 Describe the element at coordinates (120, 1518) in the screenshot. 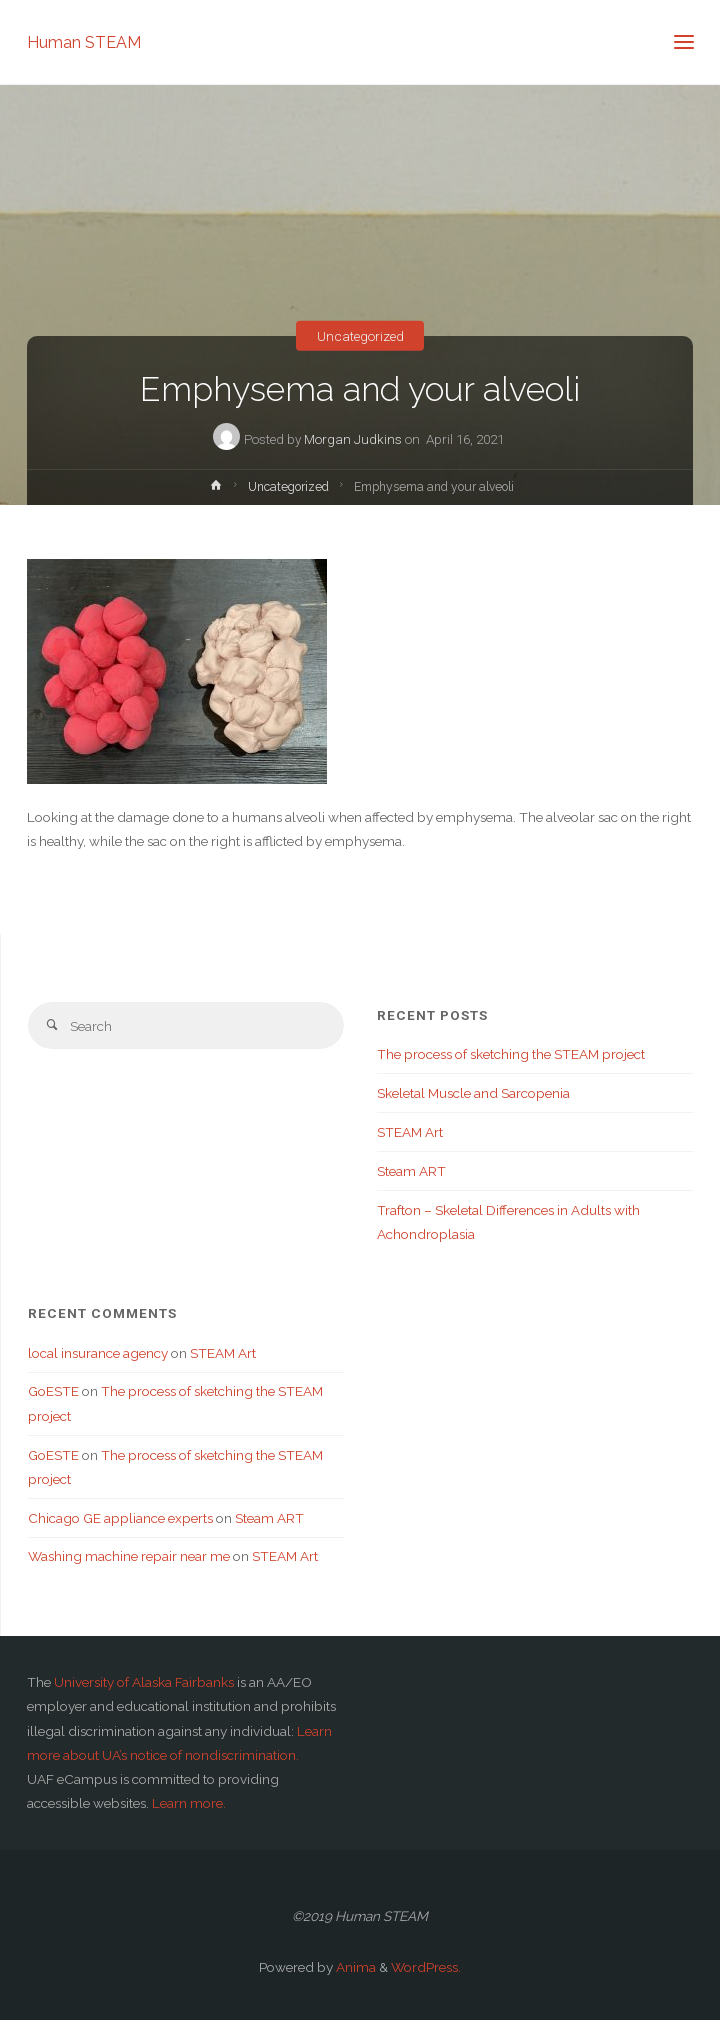

I see `Chicago GE appliance experts` at that location.